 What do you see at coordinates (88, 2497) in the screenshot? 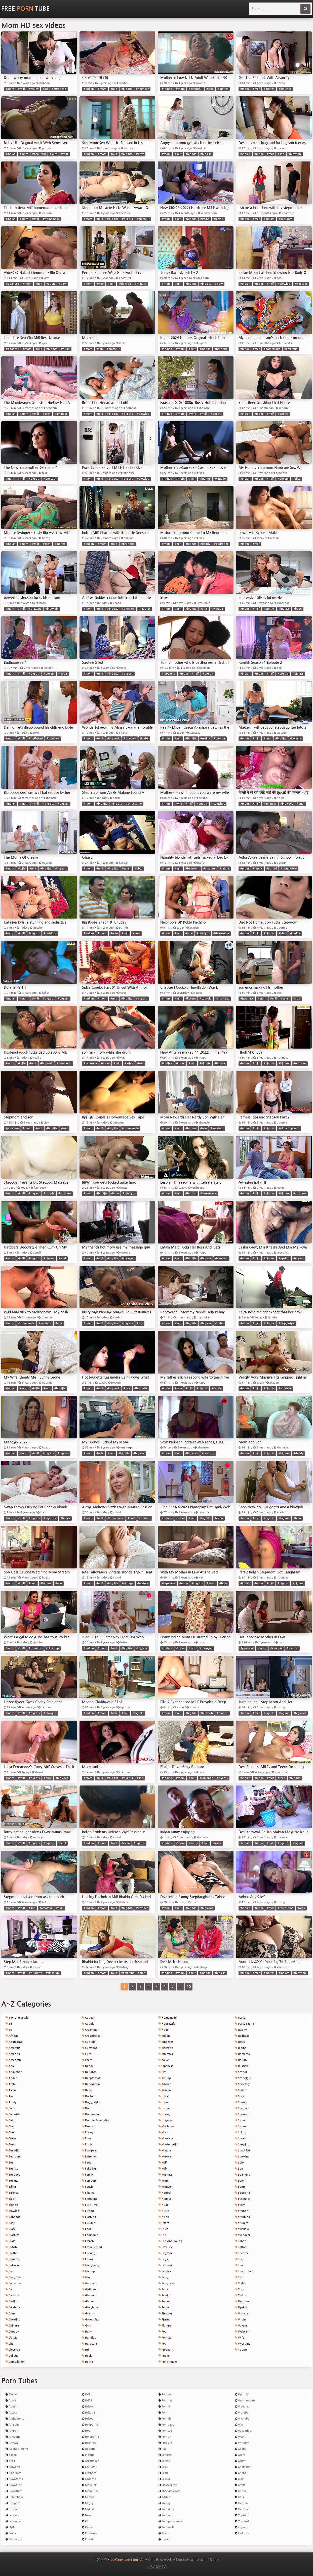
I see `Milffox` at bounding box center [88, 2497].